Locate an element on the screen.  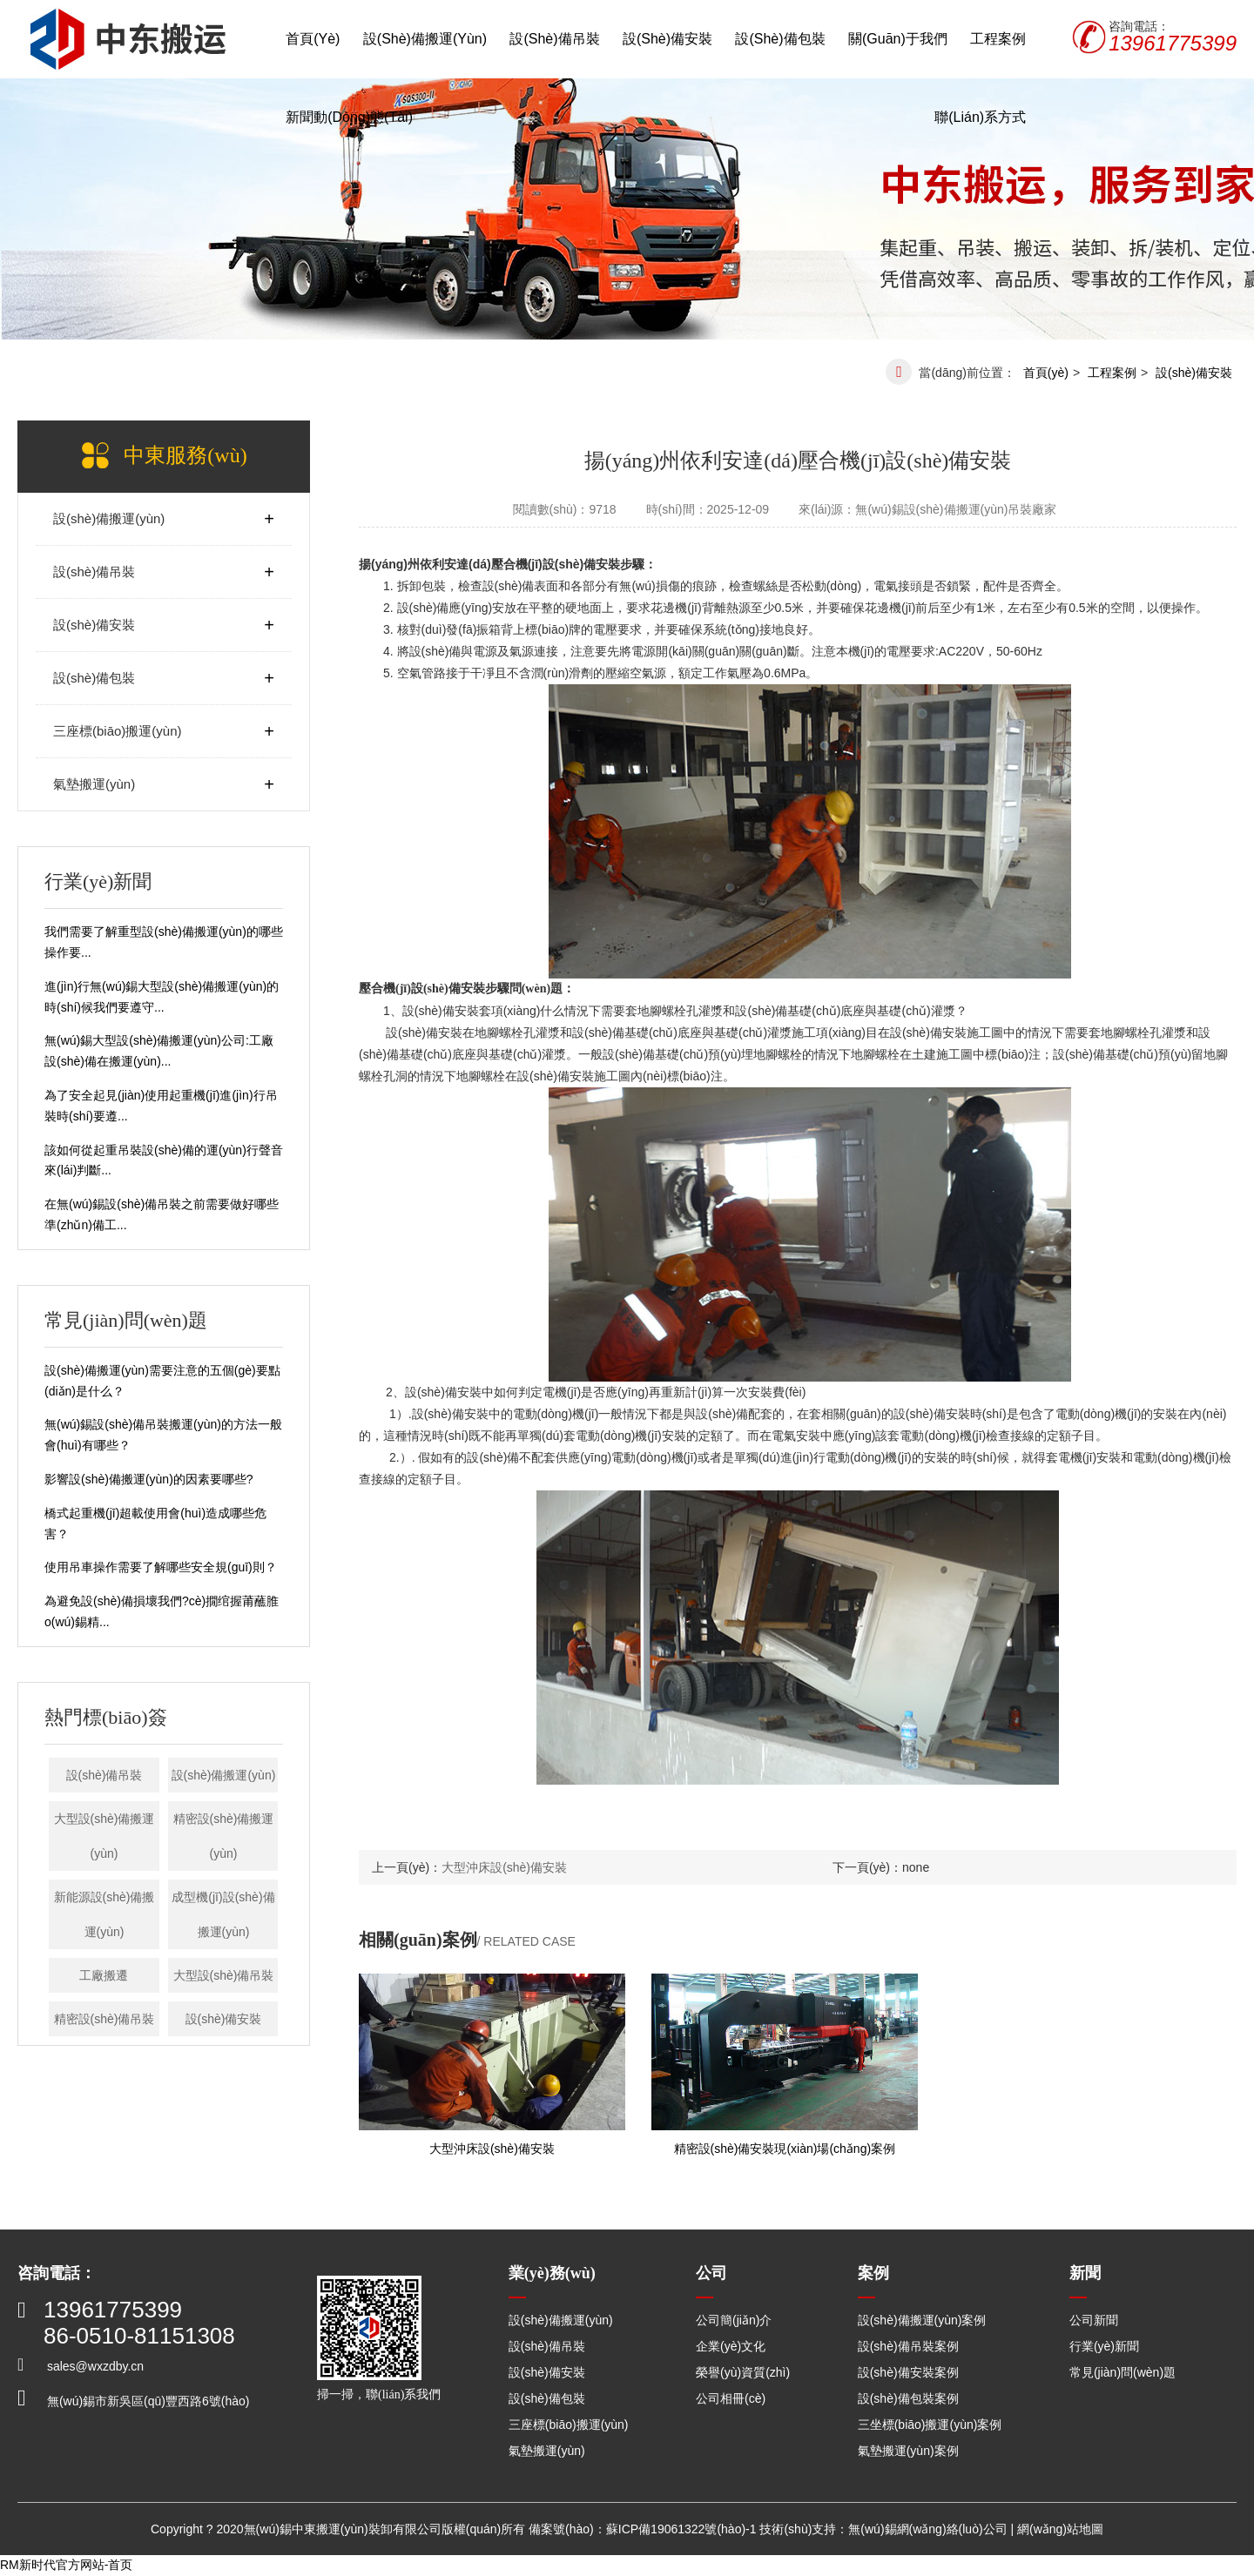
使用吊車操作需要了解哪些安全規(guī)則？ is located at coordinates (160, 1567).